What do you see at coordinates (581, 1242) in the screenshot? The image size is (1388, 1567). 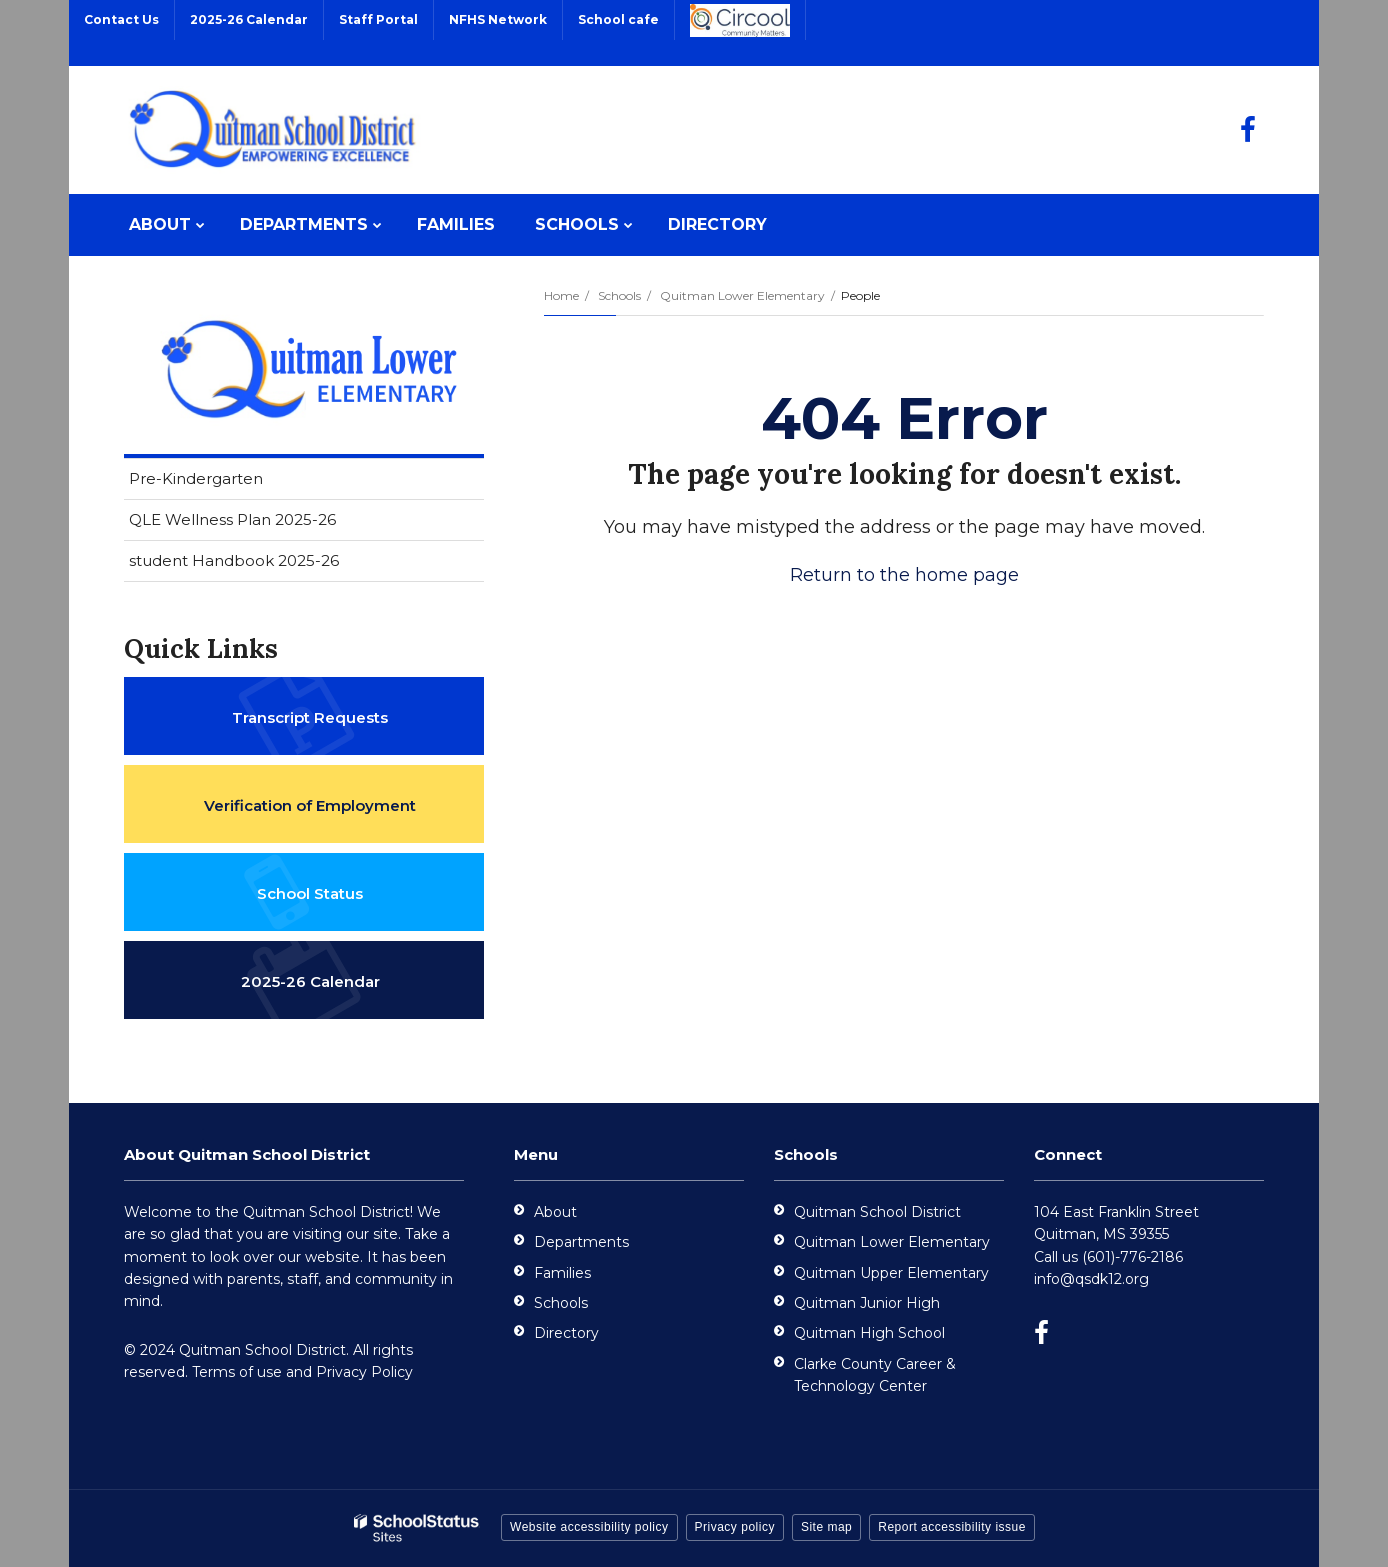 I see `Departments` at bounding box center [581, 1242].